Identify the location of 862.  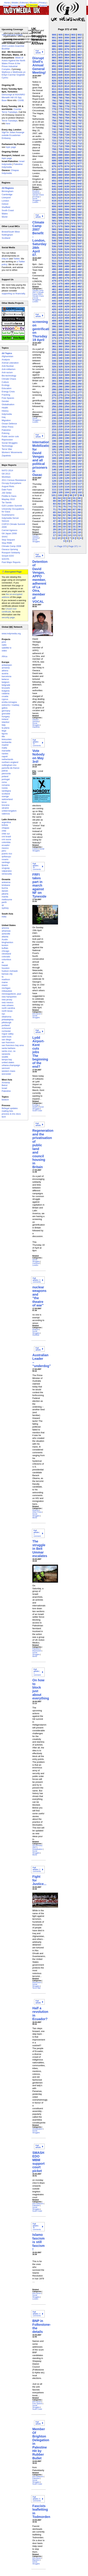
(80, 57).